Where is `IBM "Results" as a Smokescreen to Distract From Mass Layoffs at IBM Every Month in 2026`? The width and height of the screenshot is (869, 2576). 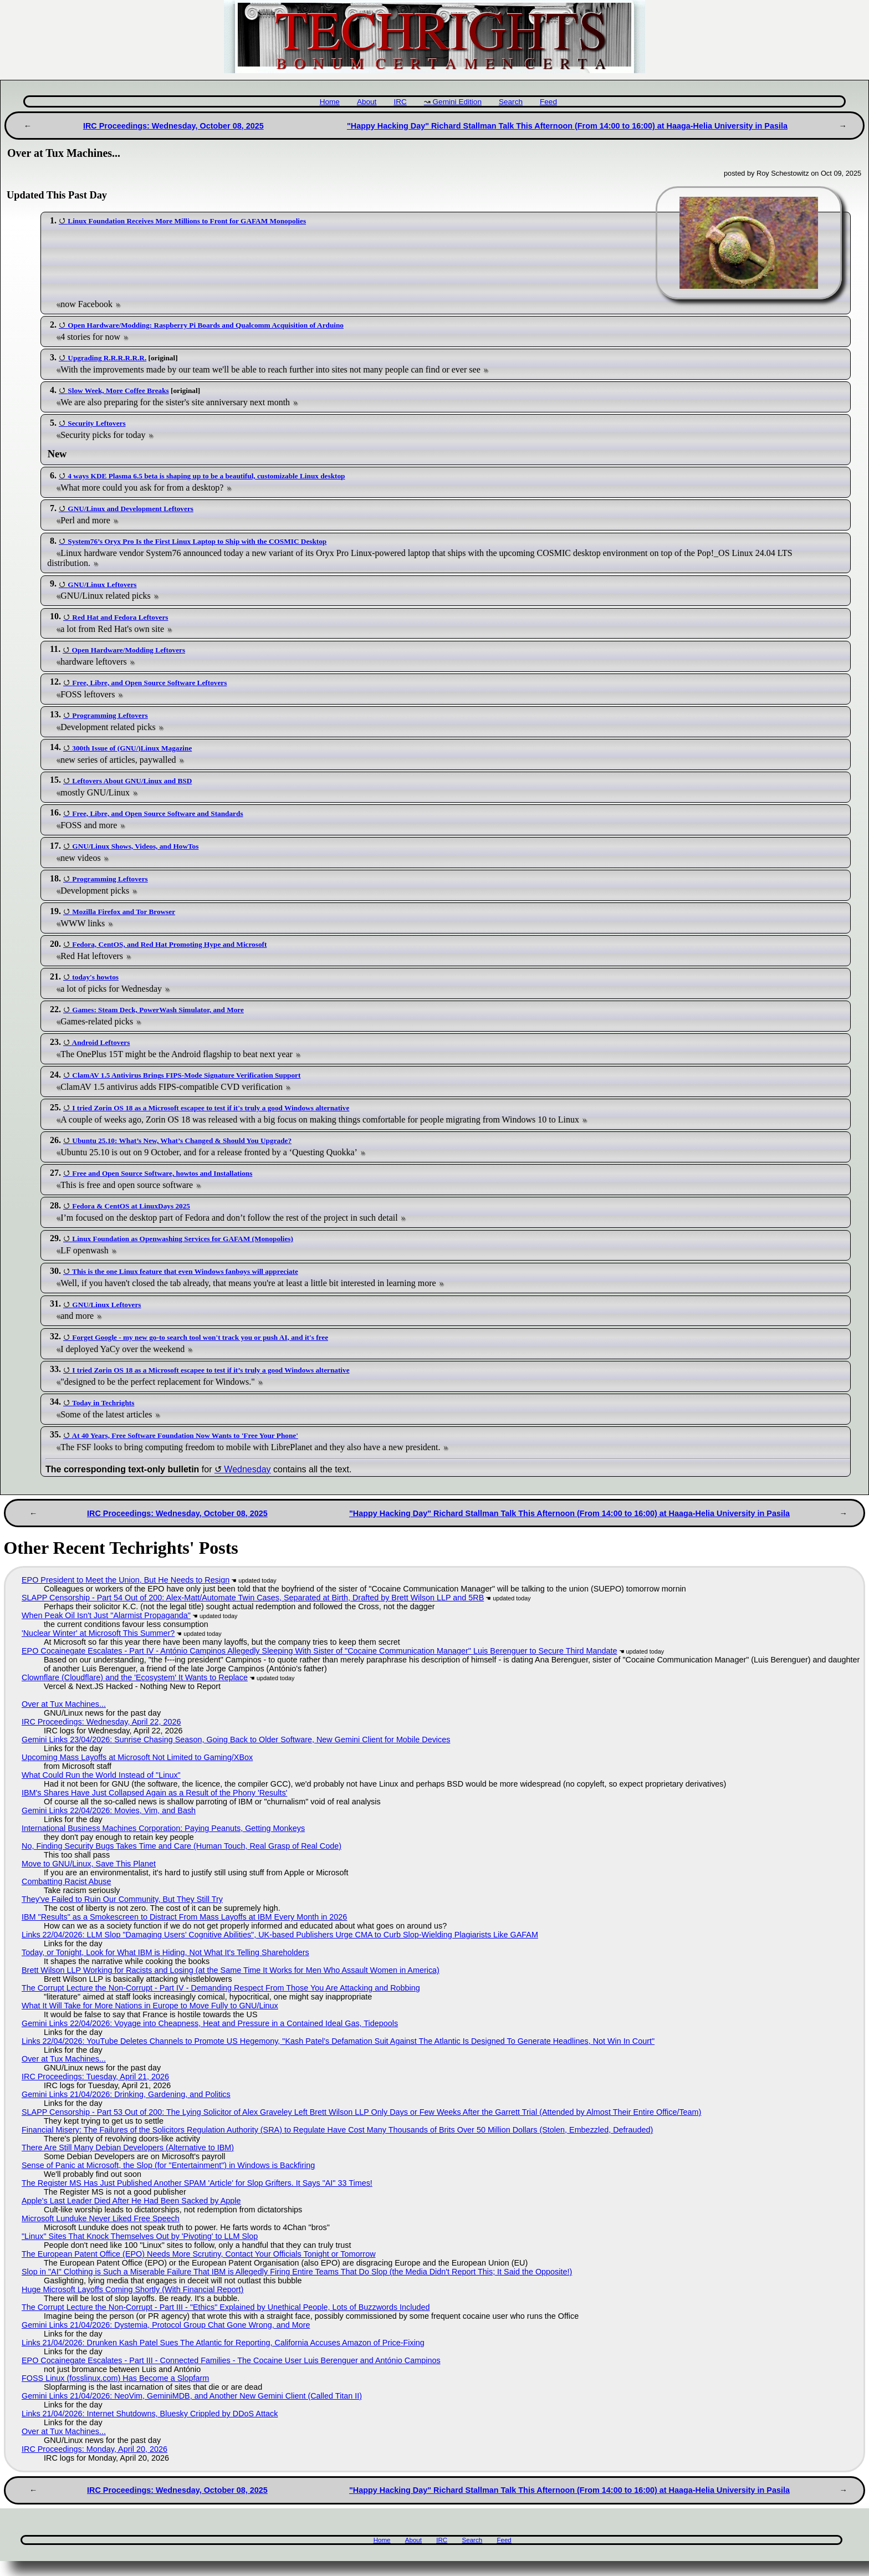
IBM "Results" as a Smokescreen to Distract From Mass Layoffs at IBM Every Month in 2026 is located at coordinates (184, 1916).